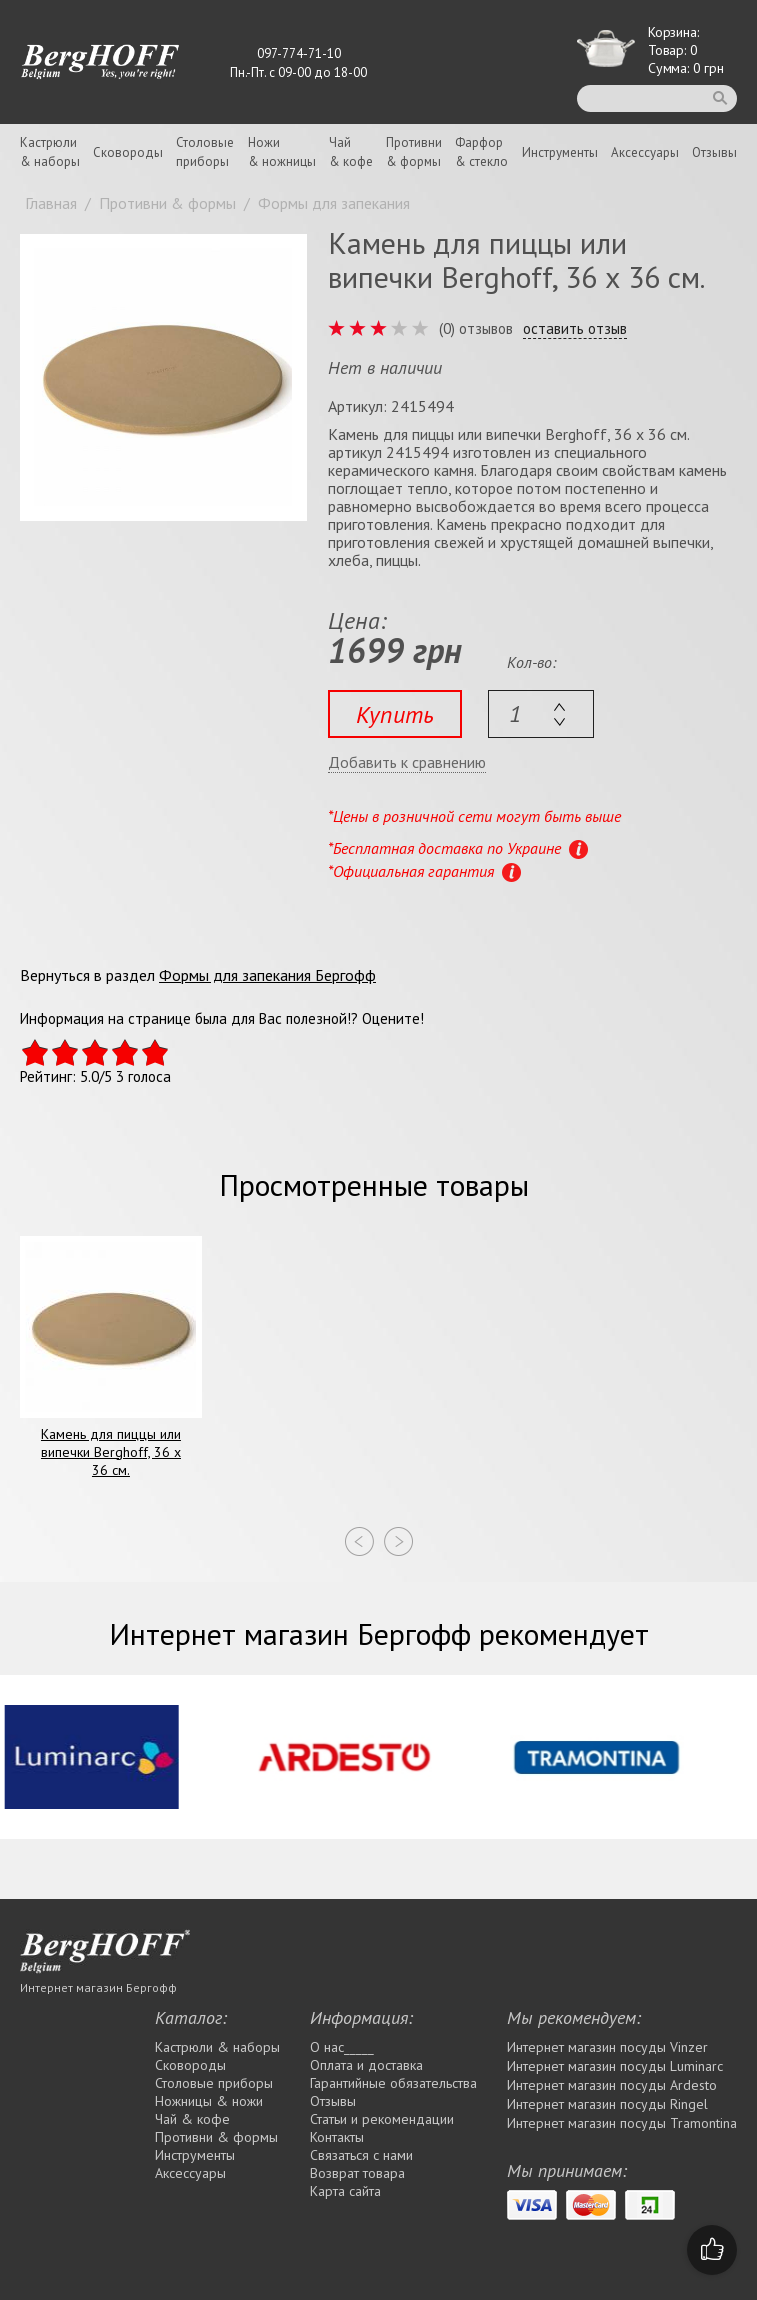 The height and width of the screenshot is (2300, 757). I want to click on Интернет магазин посуды Vinzer, so click(607, 2047).